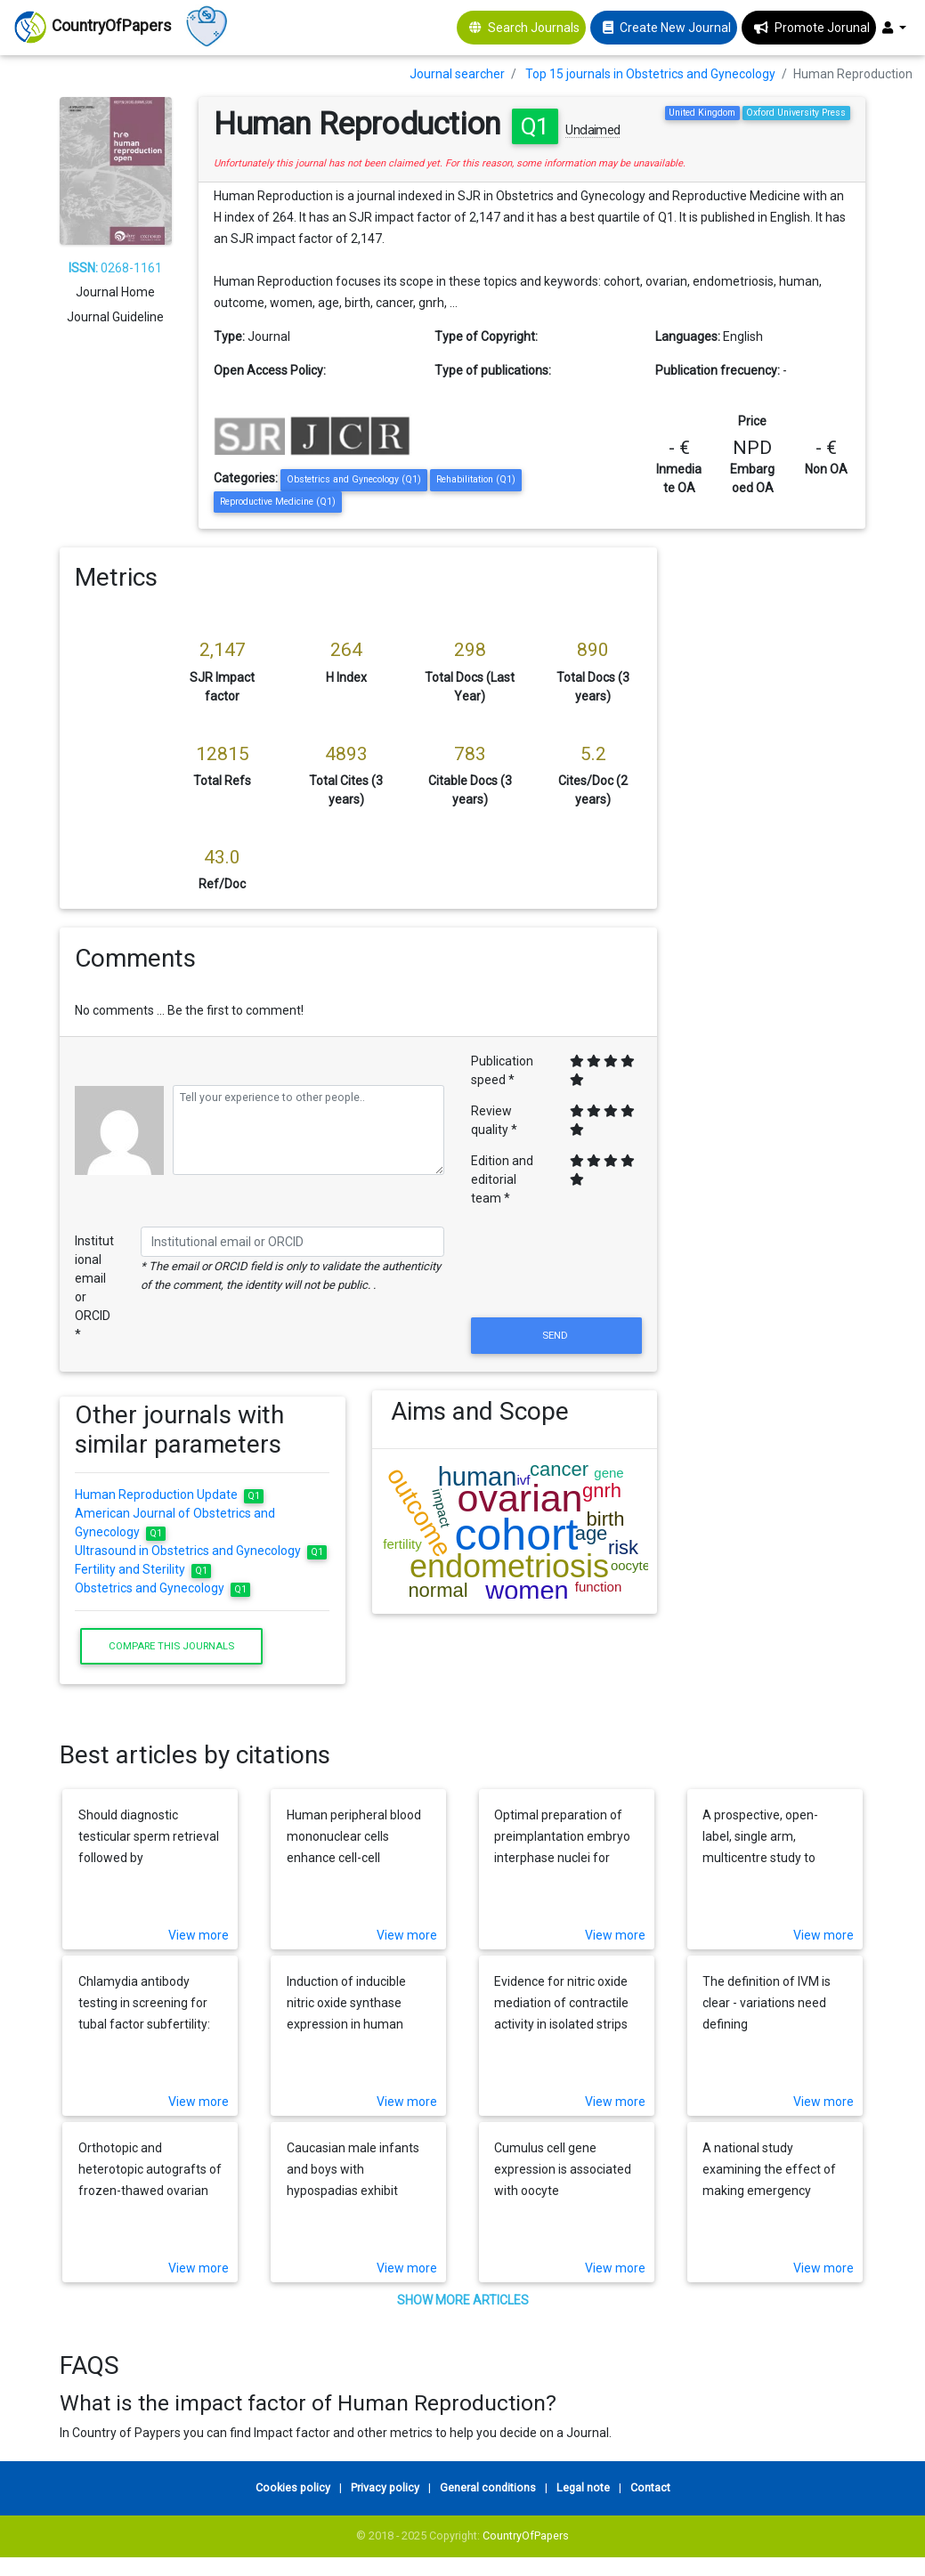 This screenshot has width=925, height=2576. I want to click on Reproductive Medicine (Q1), so click(278, 501).